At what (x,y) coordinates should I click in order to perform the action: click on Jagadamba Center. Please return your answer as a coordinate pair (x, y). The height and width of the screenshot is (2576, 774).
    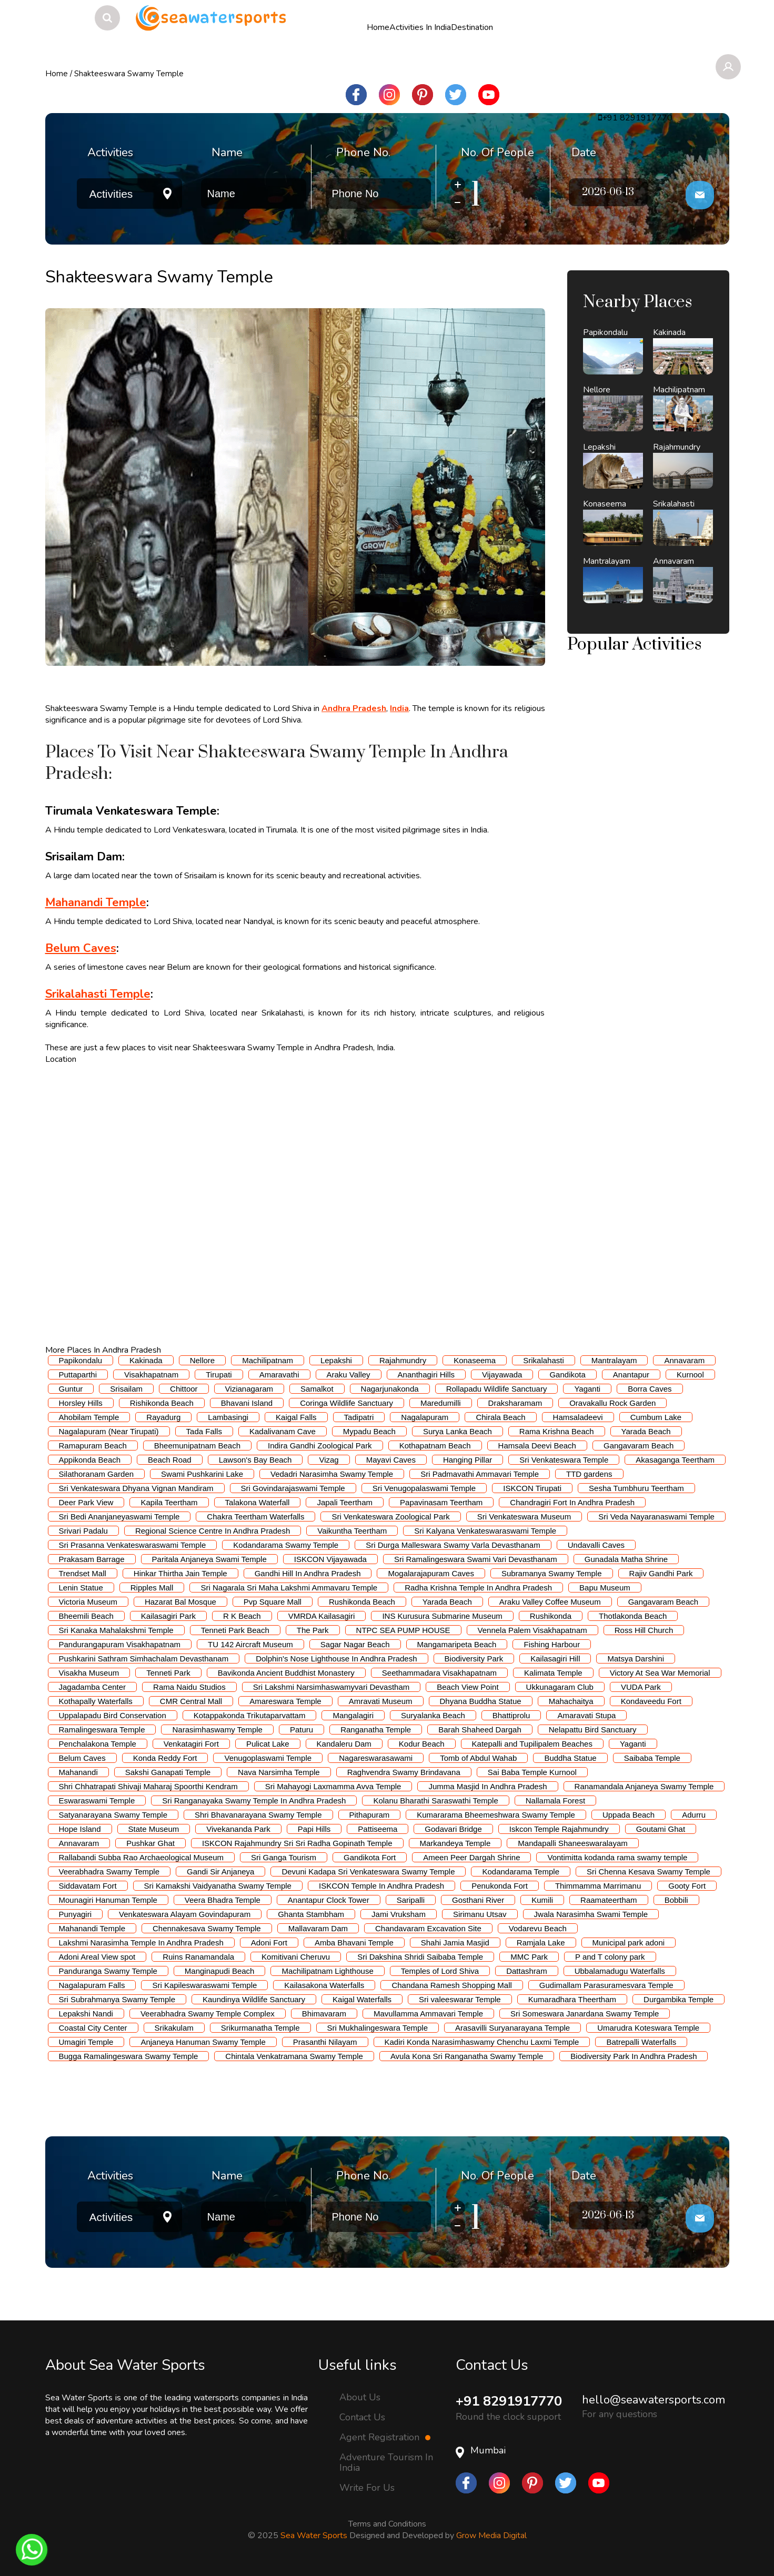
    Looking at the image, I should click on (92, 1686).